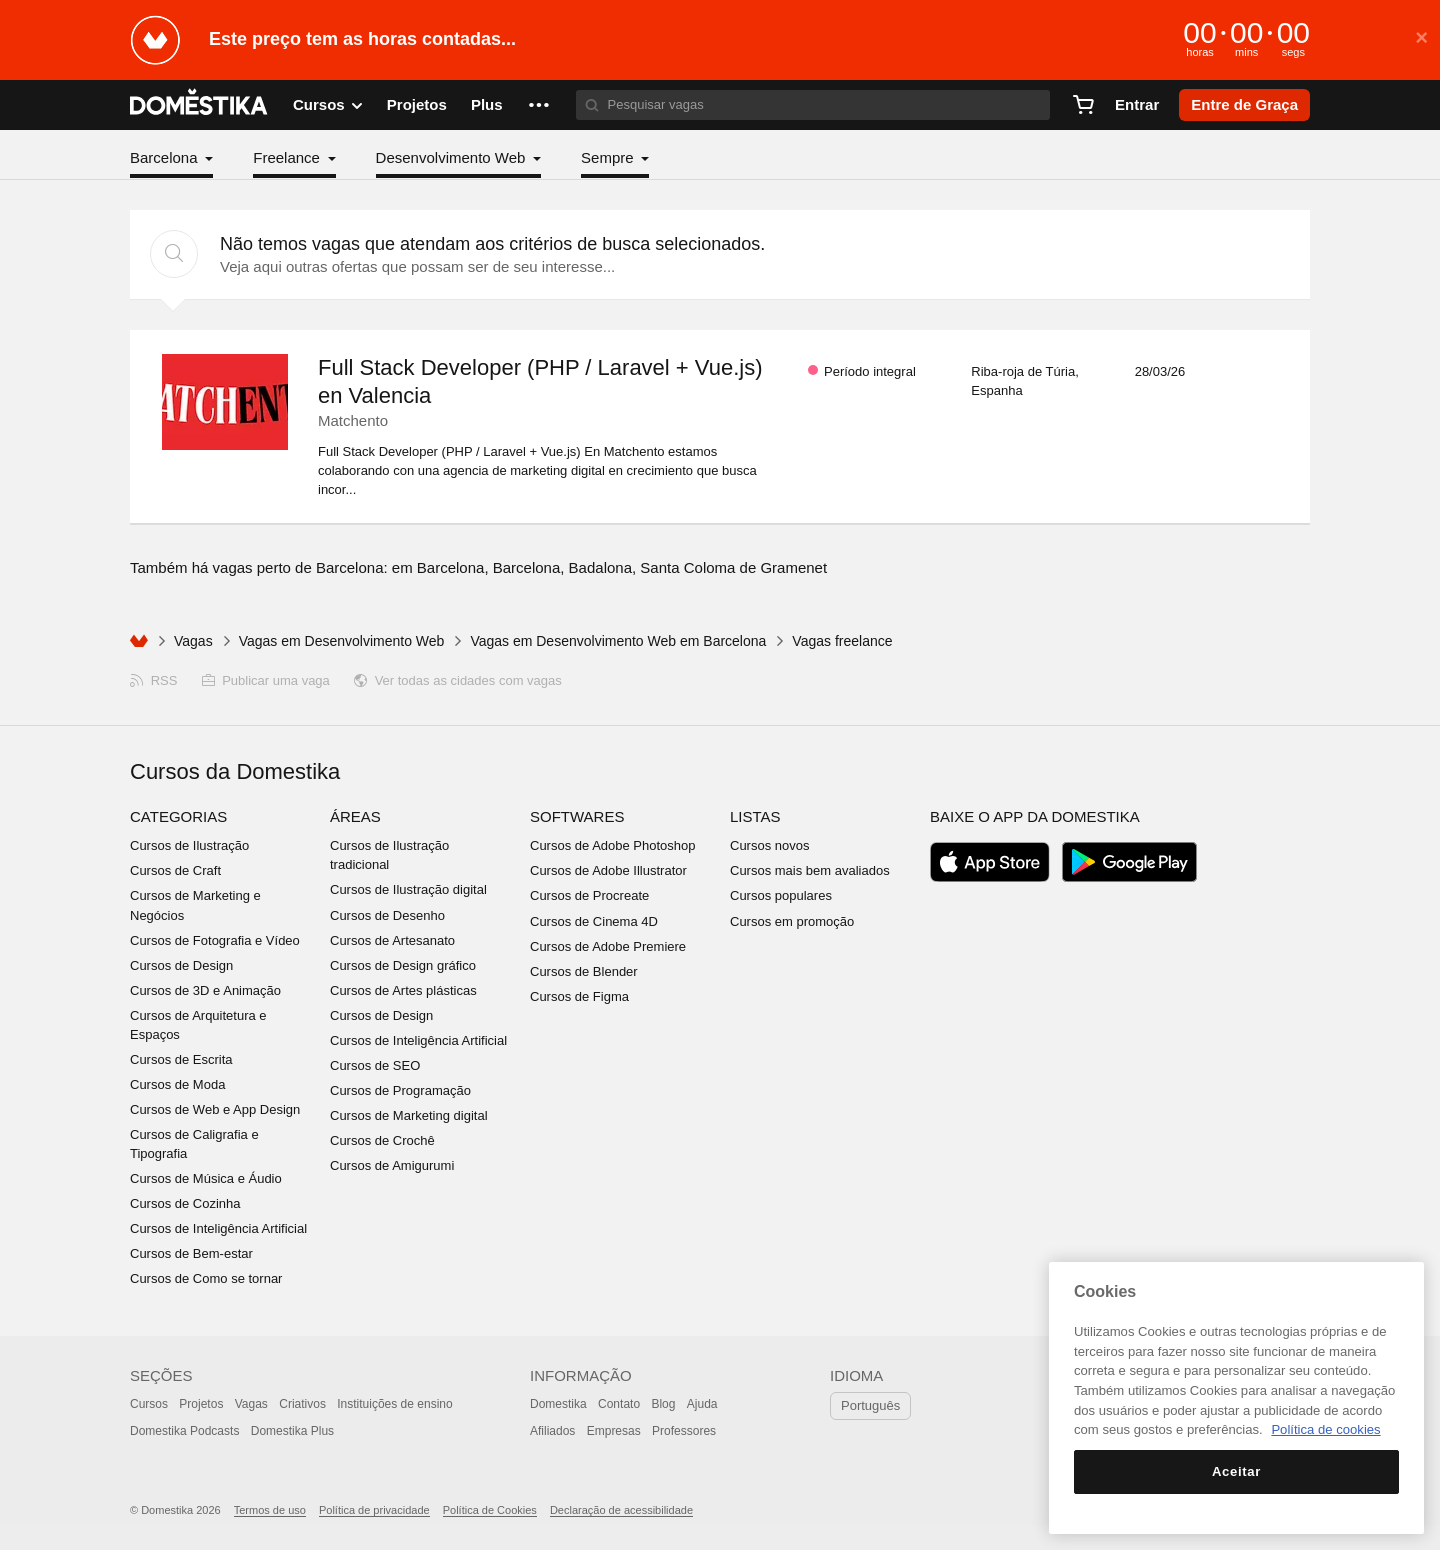 The image size is (1440, 1550). I want to click on Ajuda, so click(702, 1404).